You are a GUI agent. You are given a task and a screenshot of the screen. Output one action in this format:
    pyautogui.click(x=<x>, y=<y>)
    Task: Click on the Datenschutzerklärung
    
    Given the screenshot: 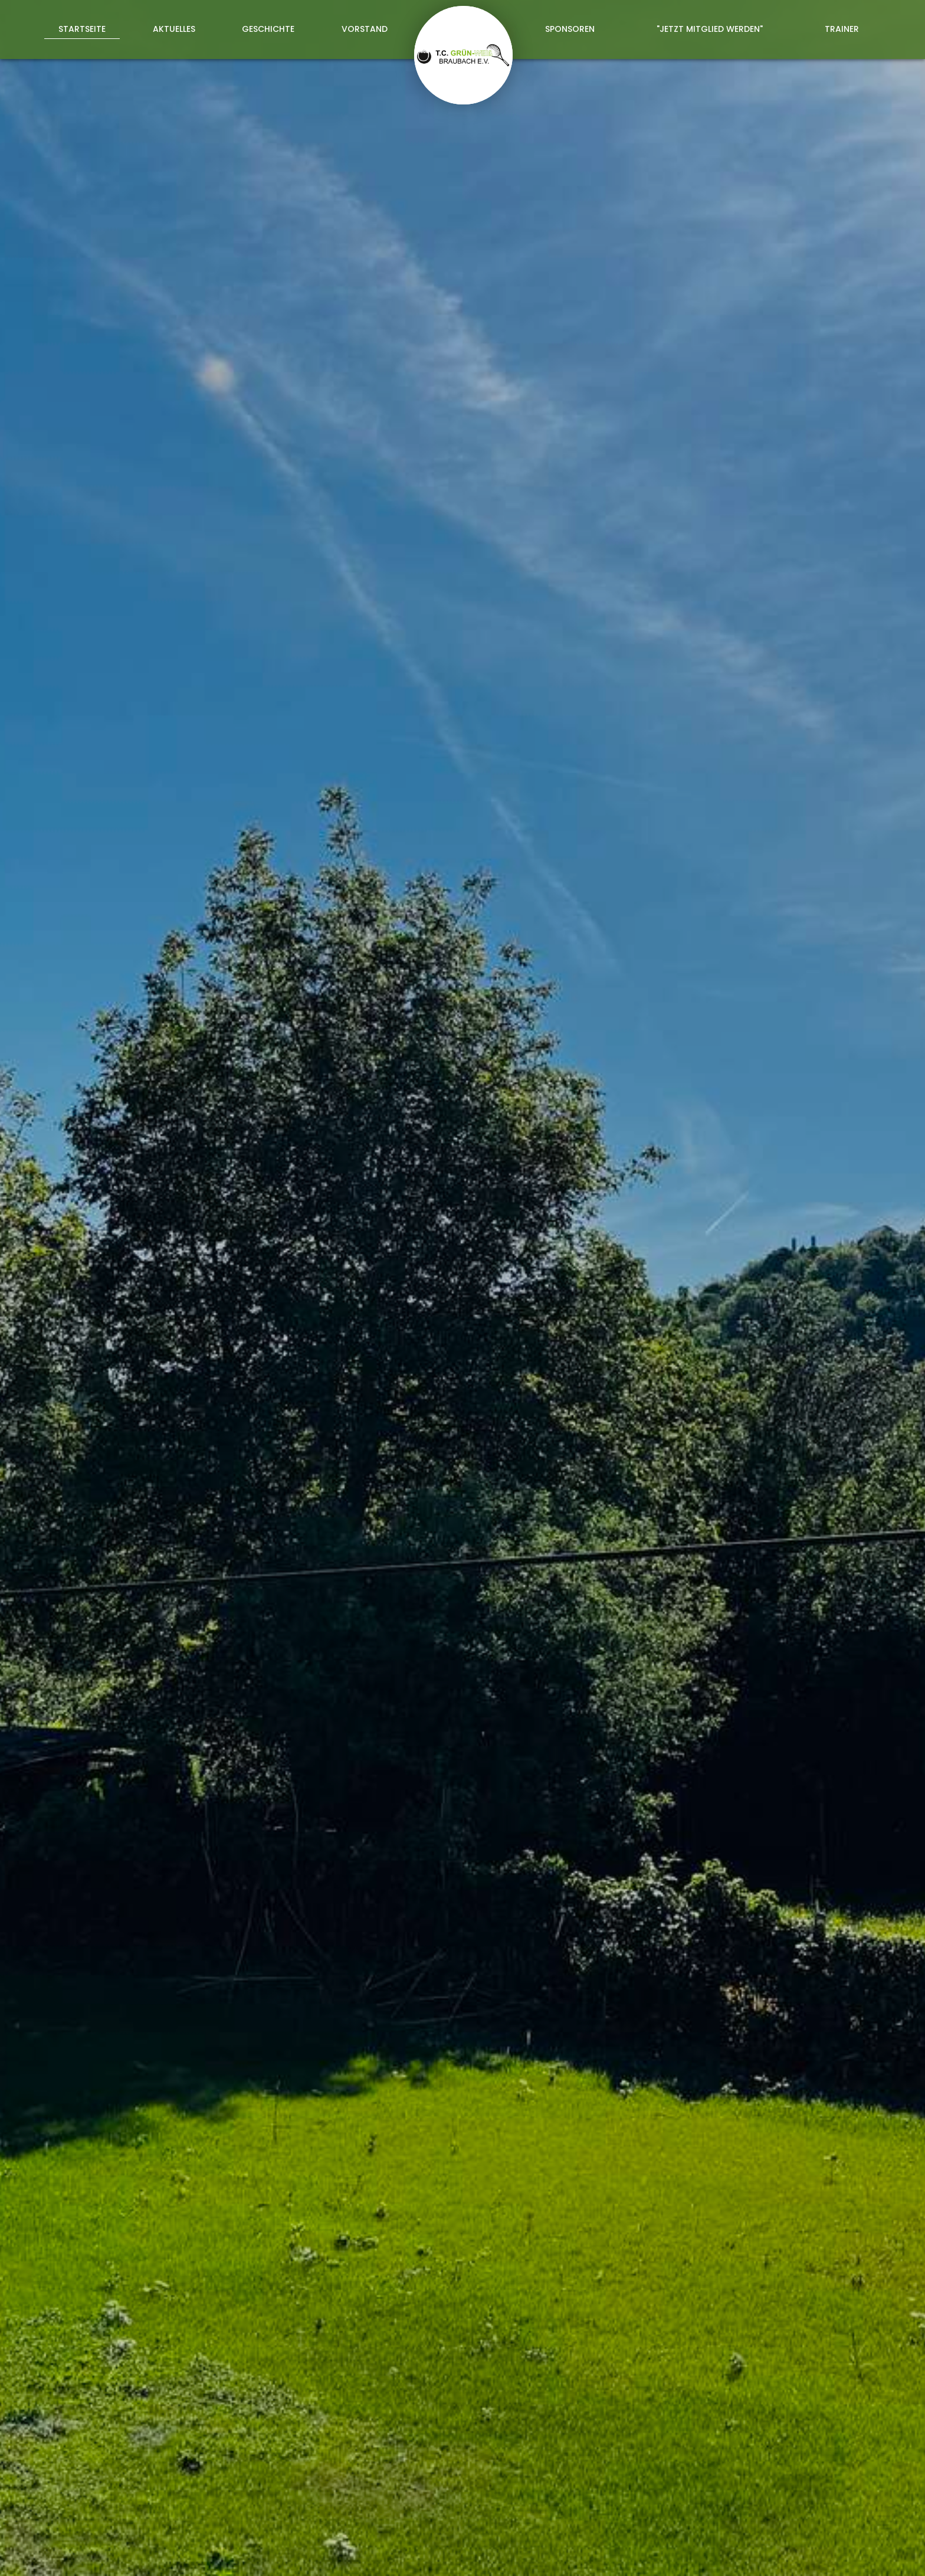 What is the action you would take?
    pyautogui.click(x=696, y=2318)
    